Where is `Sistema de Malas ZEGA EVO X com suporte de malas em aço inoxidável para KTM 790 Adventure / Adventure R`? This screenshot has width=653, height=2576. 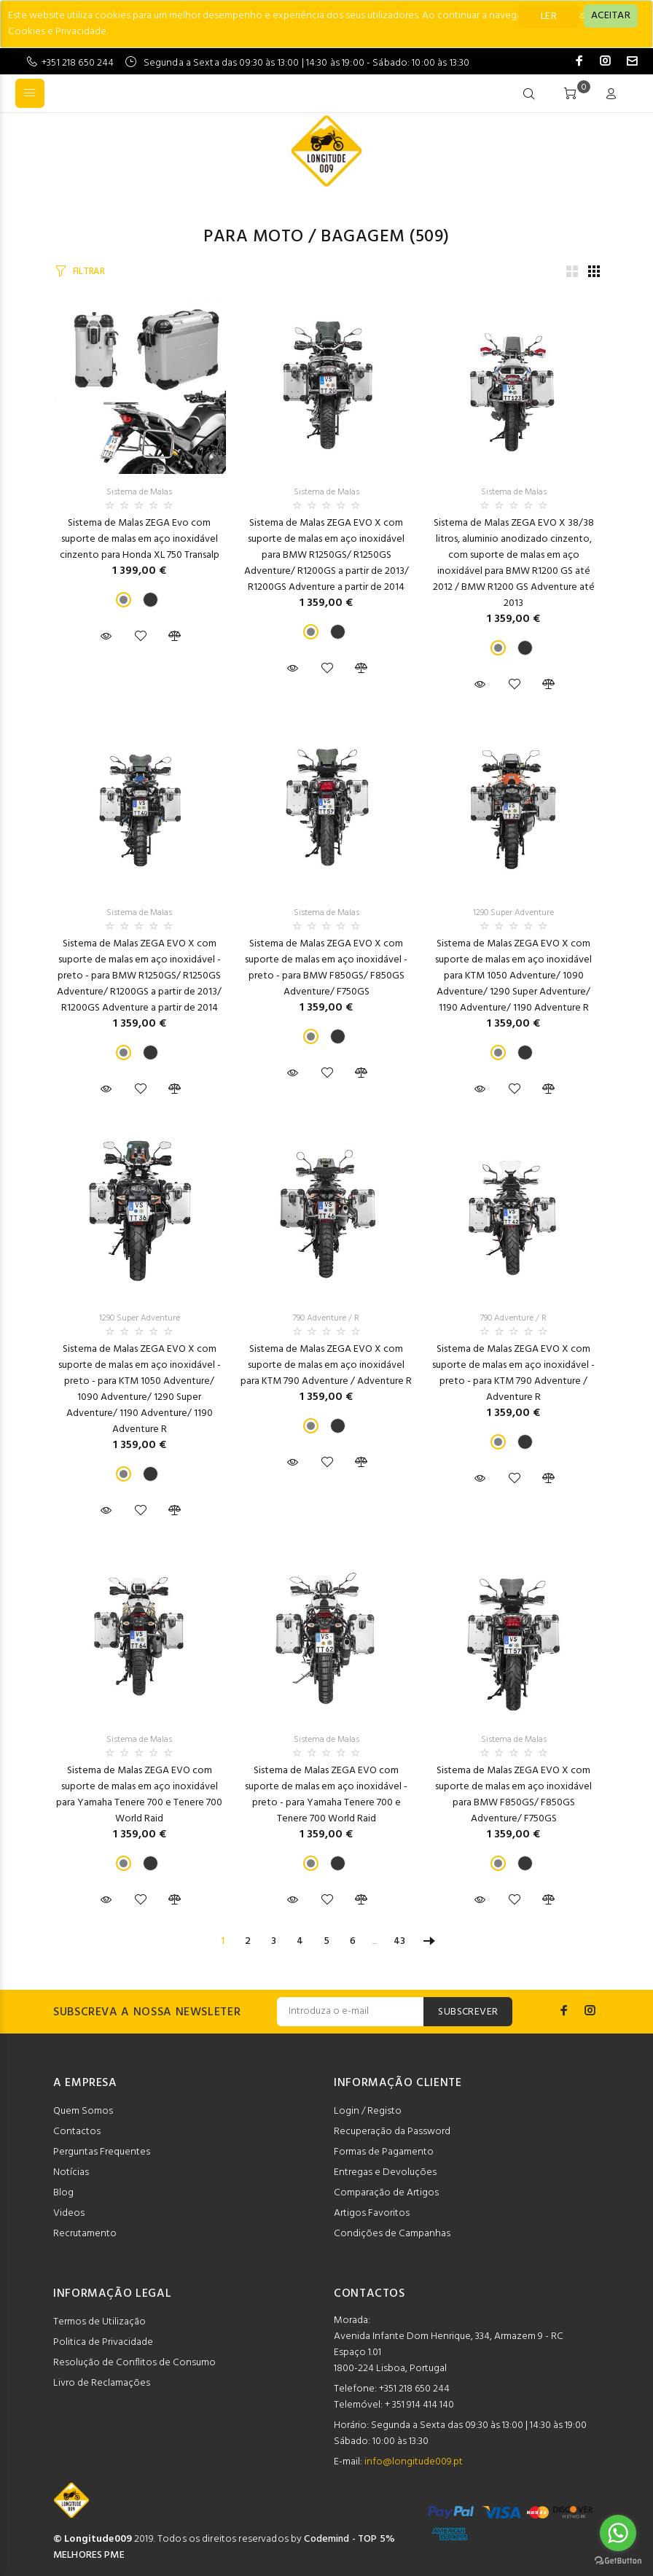 Sistema de Malas ZEGA EVO X com suporte de malas em aço inoxidável para KTM 790 Adventure / Adventure R is located at coordinates (326, 1365).